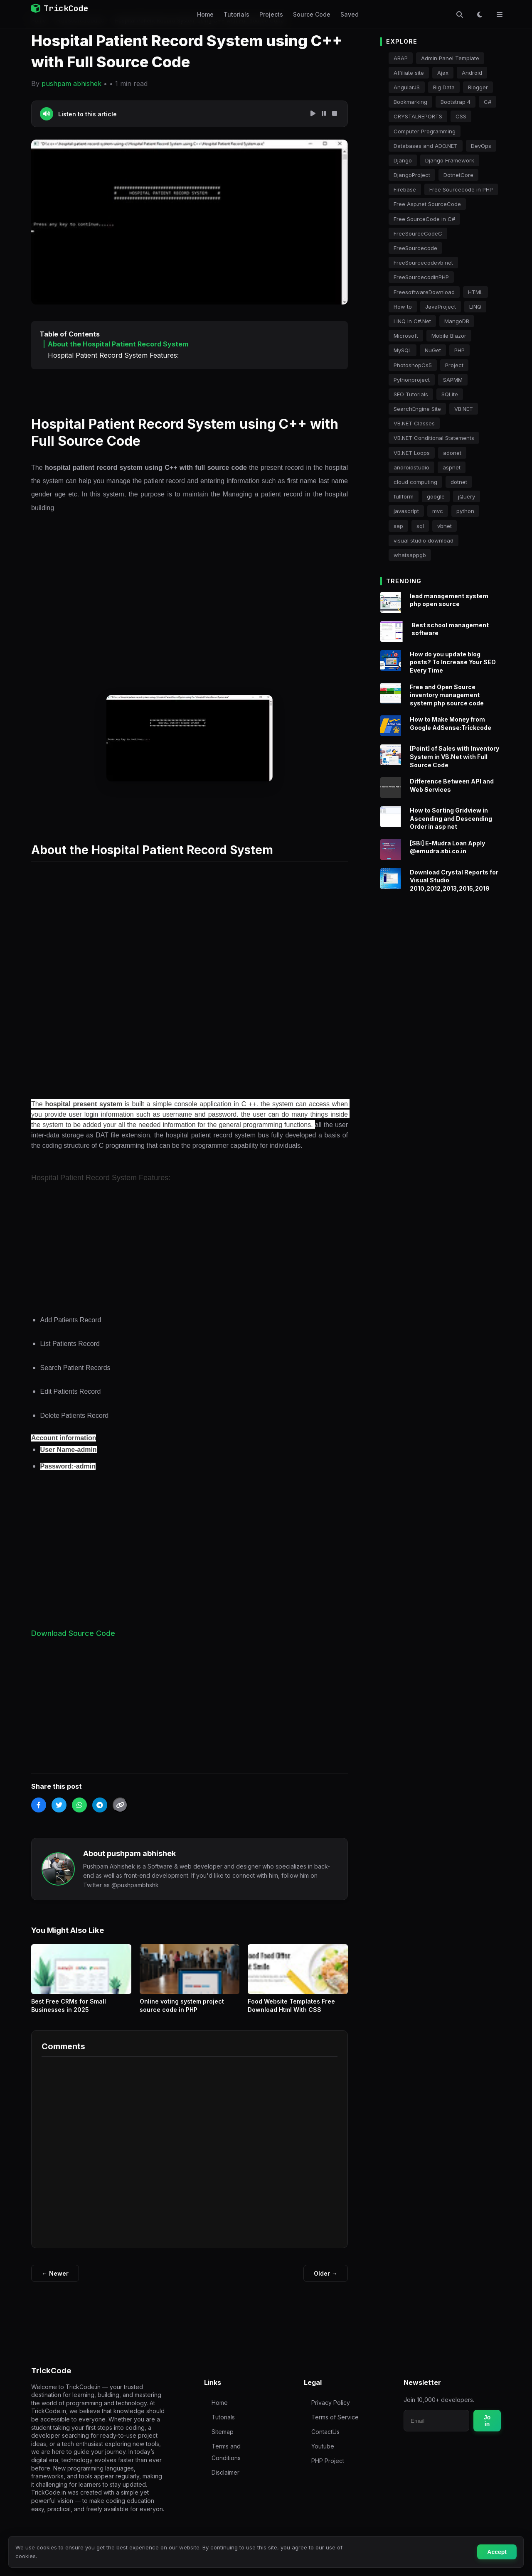 This screenshot has width=532, height=2576. Describe the element at coordinates (433, 350) in the screenshot. I see `NuGet` at that location.